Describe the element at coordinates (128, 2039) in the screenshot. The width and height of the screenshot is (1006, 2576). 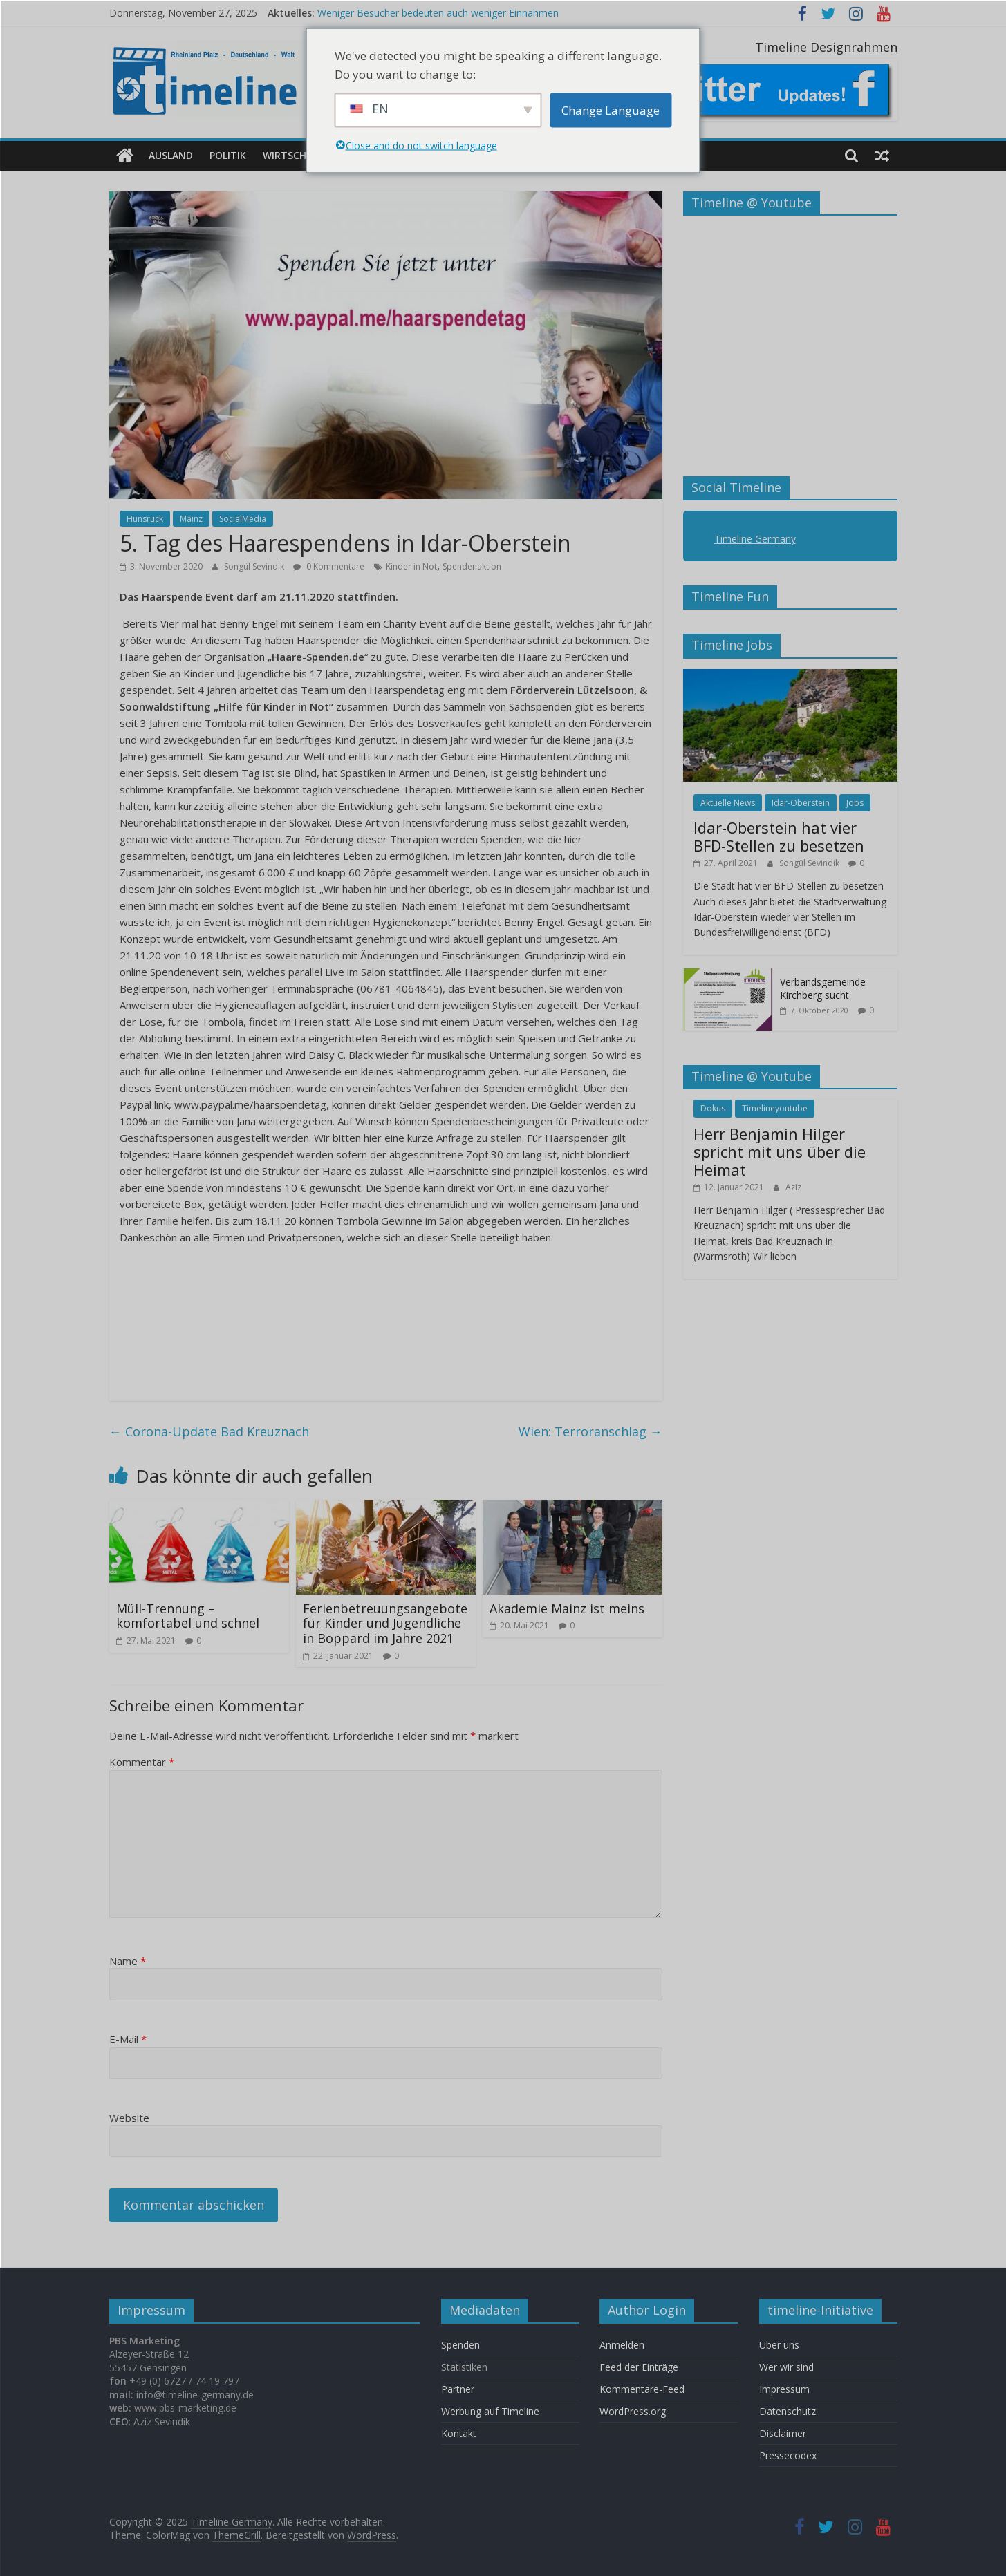
I see `E-Mail` at that location.